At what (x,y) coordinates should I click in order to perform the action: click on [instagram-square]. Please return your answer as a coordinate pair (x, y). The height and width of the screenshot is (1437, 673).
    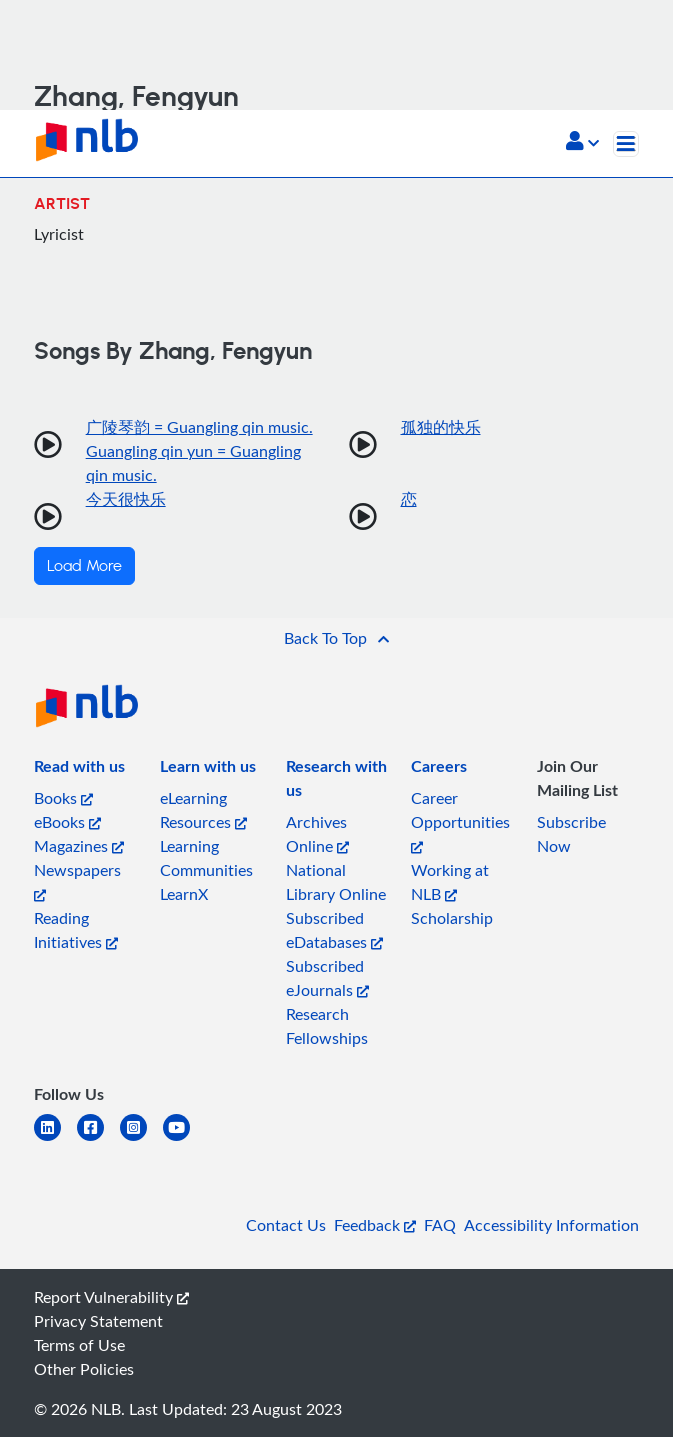
    Looking at the image, I should click on (141, 1139).